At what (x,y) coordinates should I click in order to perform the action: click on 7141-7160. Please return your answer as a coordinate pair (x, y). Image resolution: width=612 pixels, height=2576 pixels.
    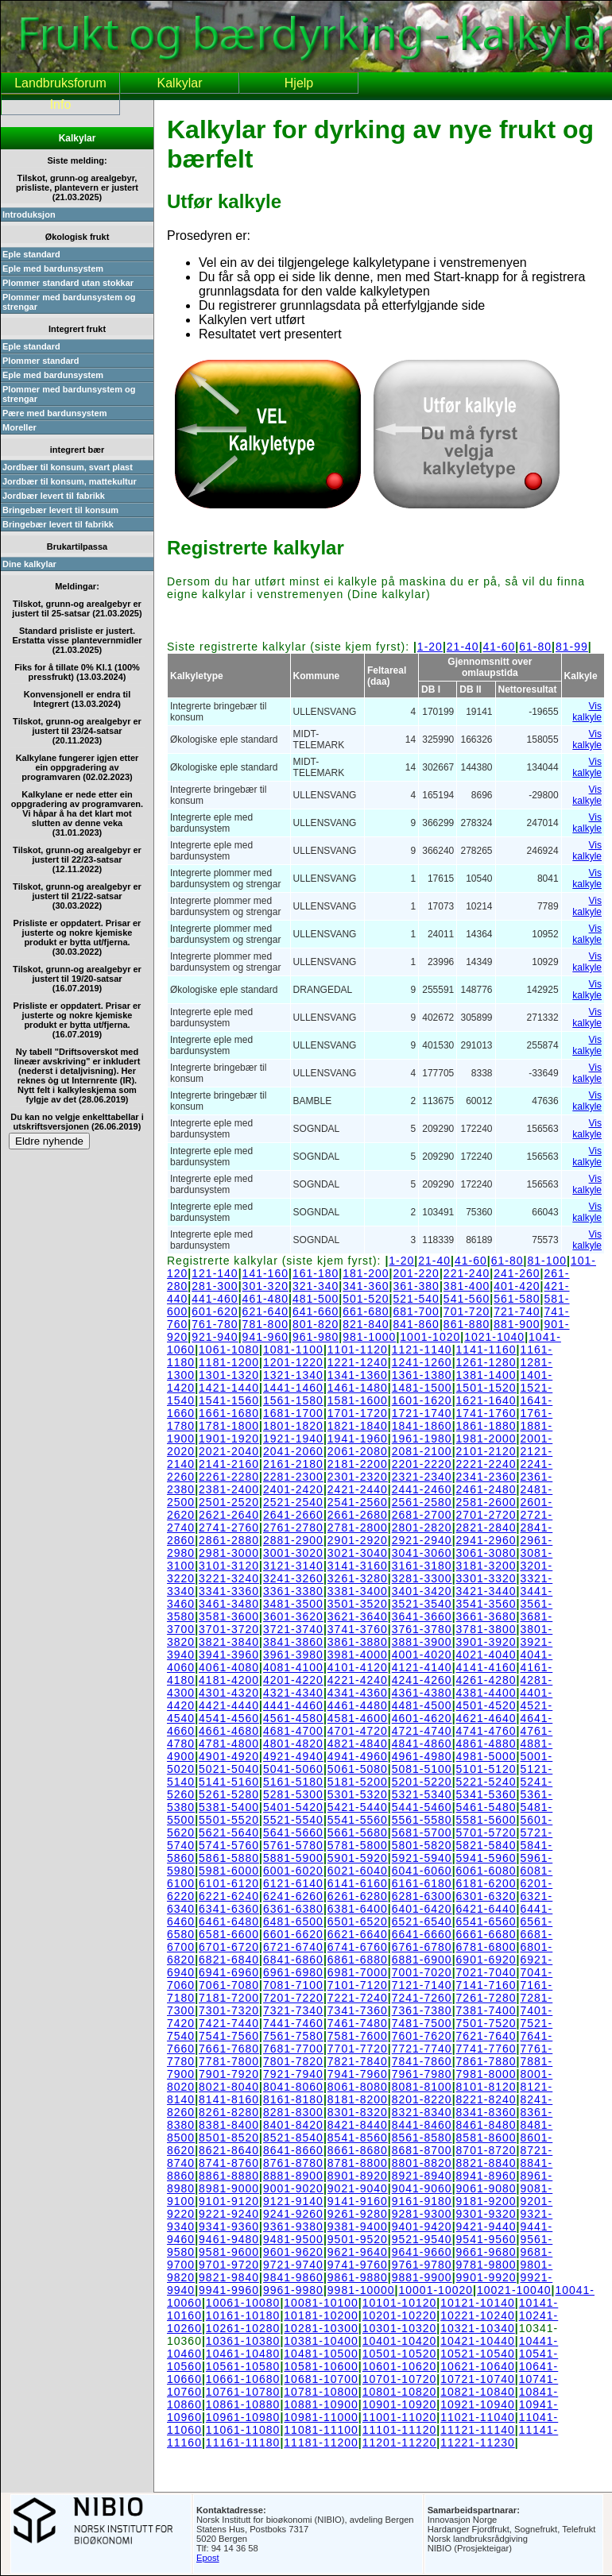
    Looking at the image, I should click on (486, 1985).